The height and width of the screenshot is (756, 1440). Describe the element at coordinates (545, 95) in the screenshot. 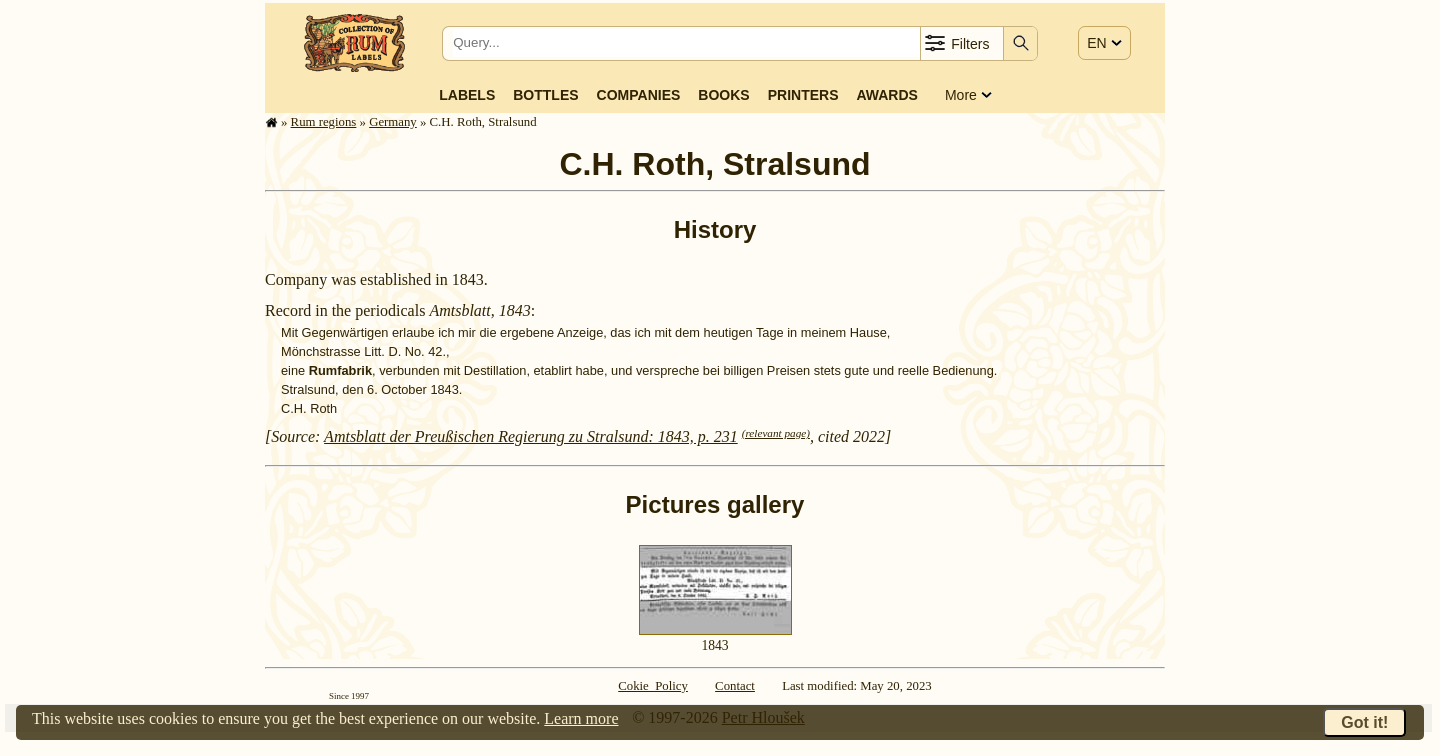

I see `Bottles` at that location.